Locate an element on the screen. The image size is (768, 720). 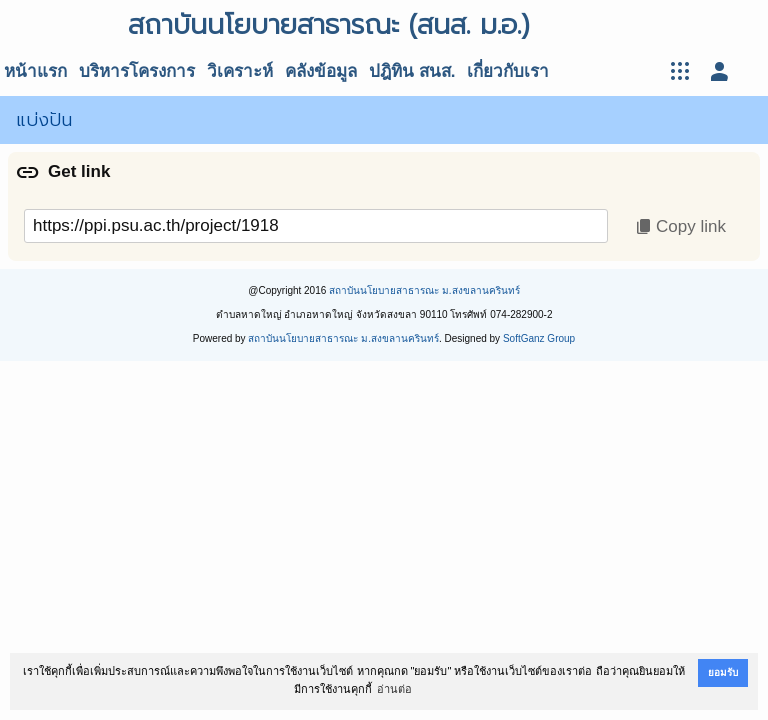
เกี่ยวกับเรา is located at coordinates (508, 71).